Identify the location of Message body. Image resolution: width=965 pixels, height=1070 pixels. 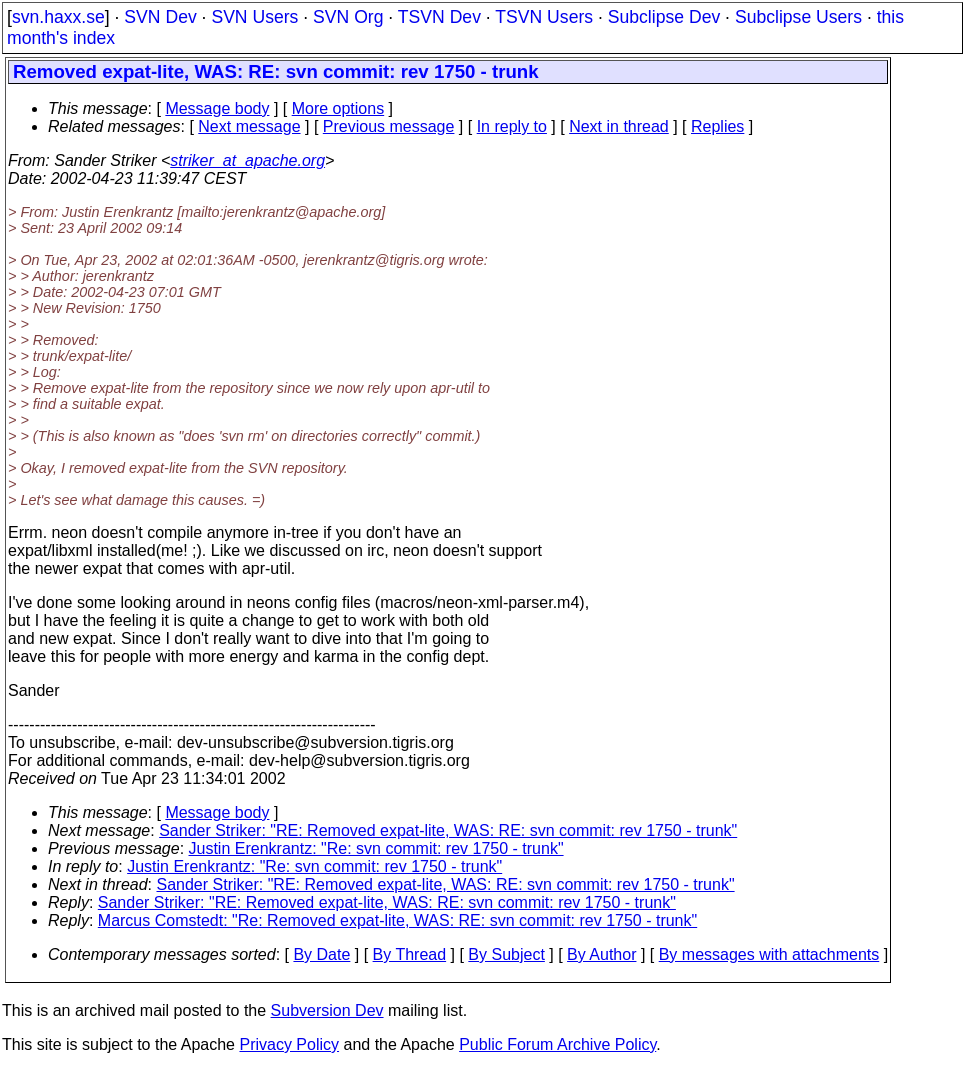
(217, 108).